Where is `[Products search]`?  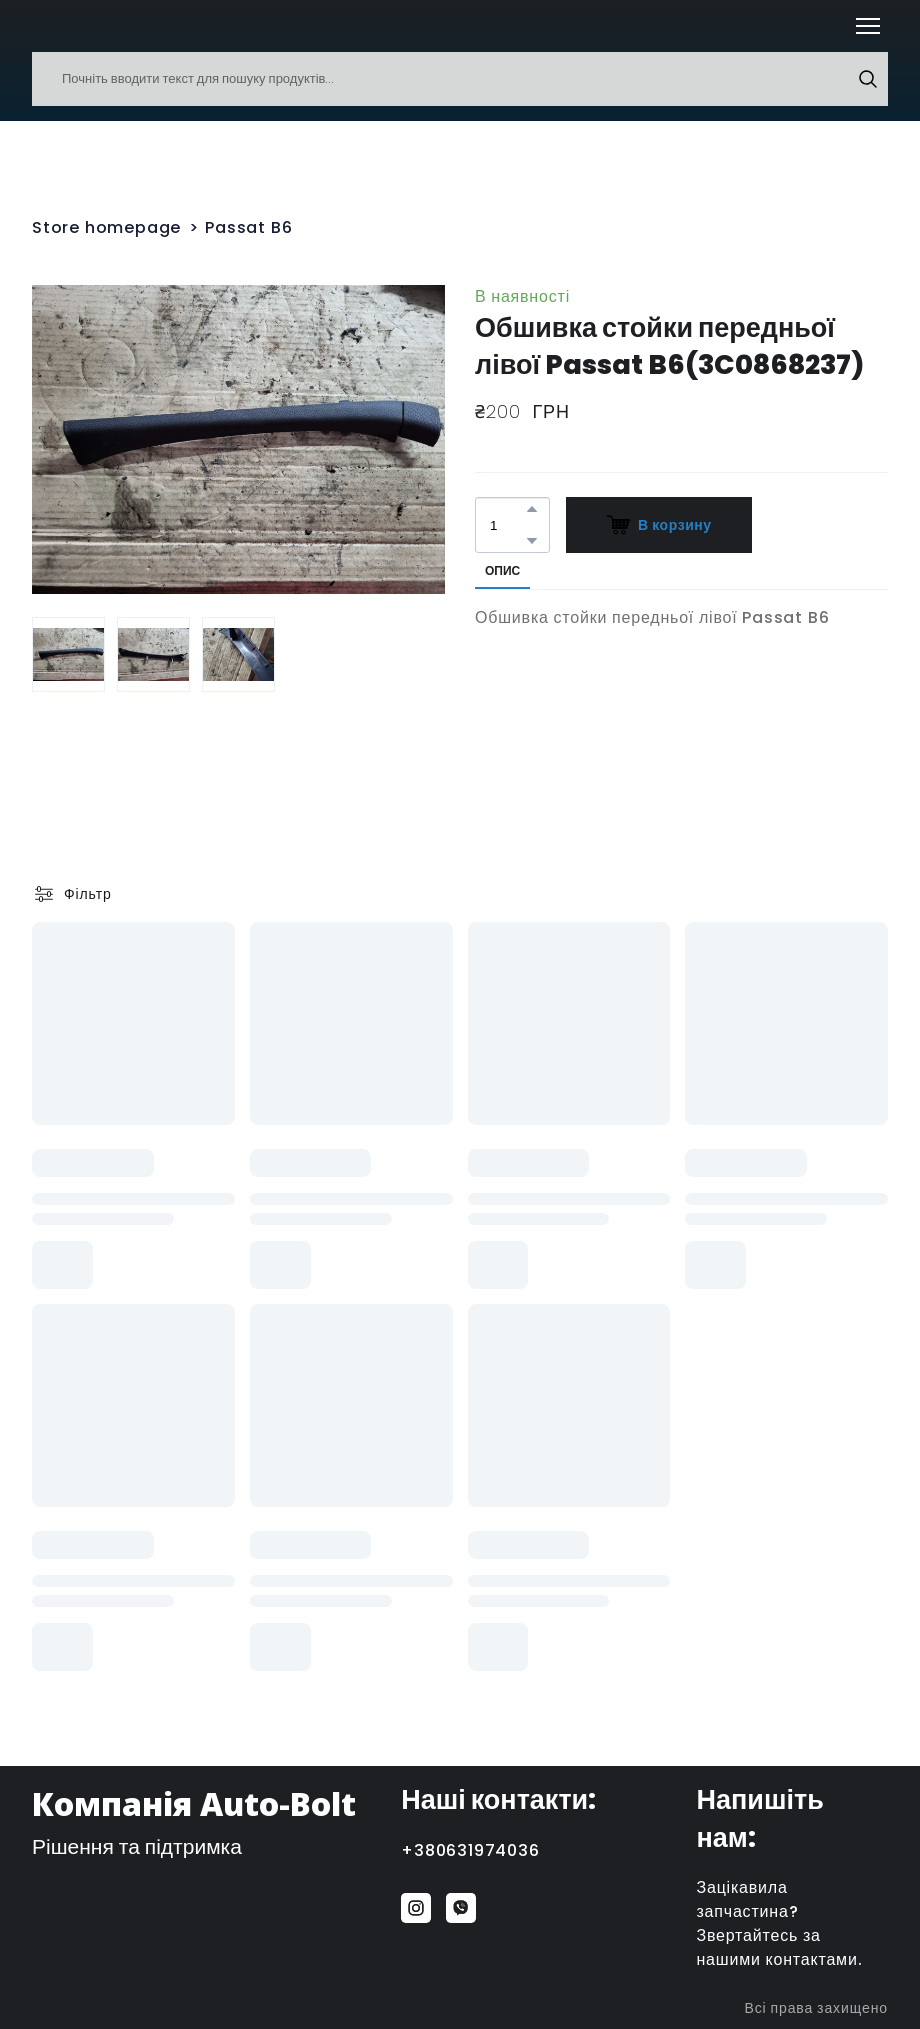
[Products search] is located at coordinates (460, 79).